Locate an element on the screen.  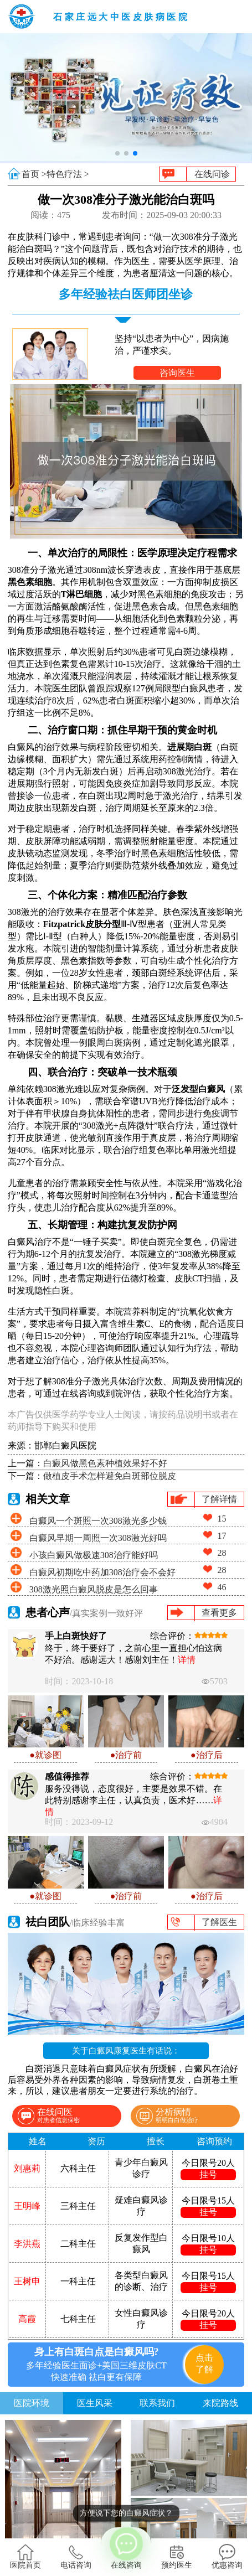
在线咨询 is located at coordinates (126, 2548).